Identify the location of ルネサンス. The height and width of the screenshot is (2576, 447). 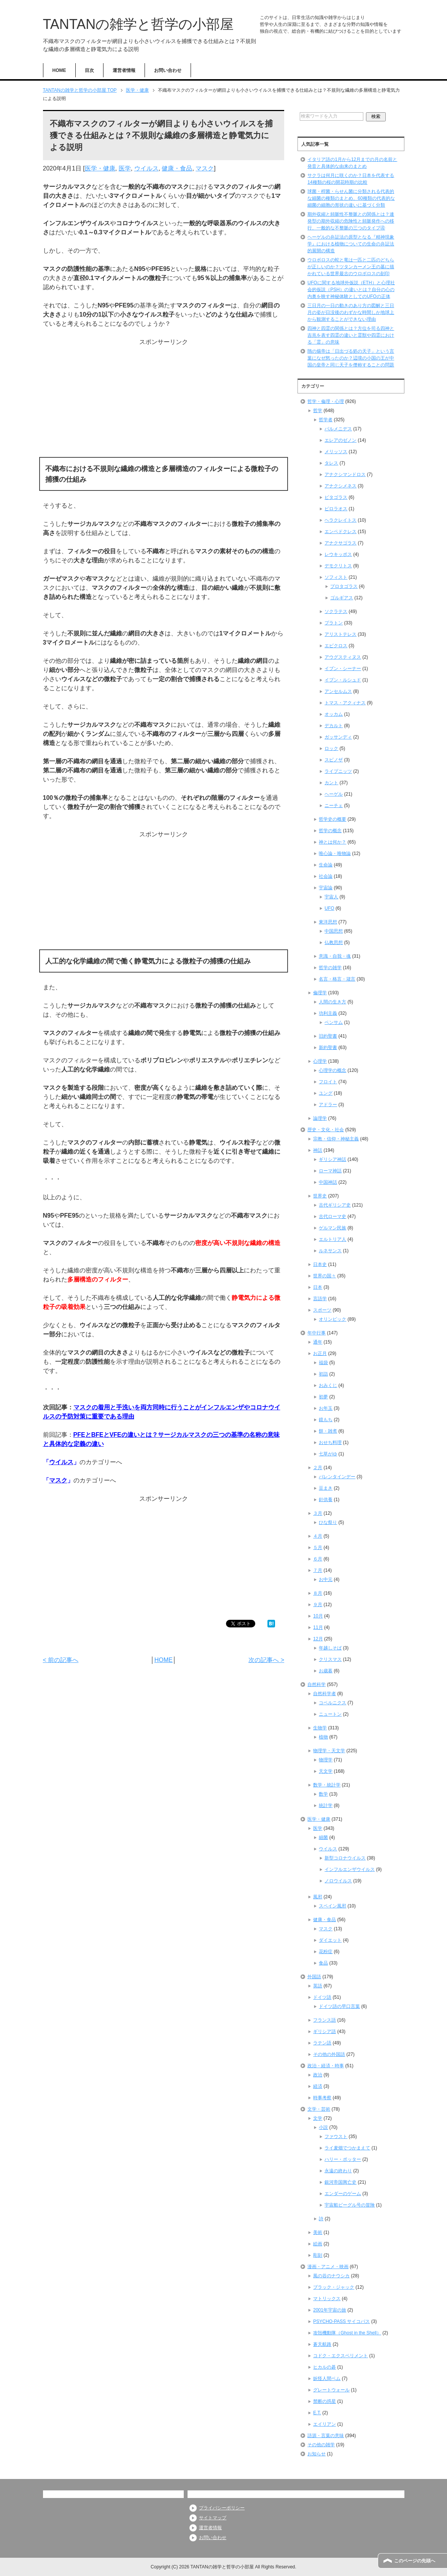
(330, 1250).